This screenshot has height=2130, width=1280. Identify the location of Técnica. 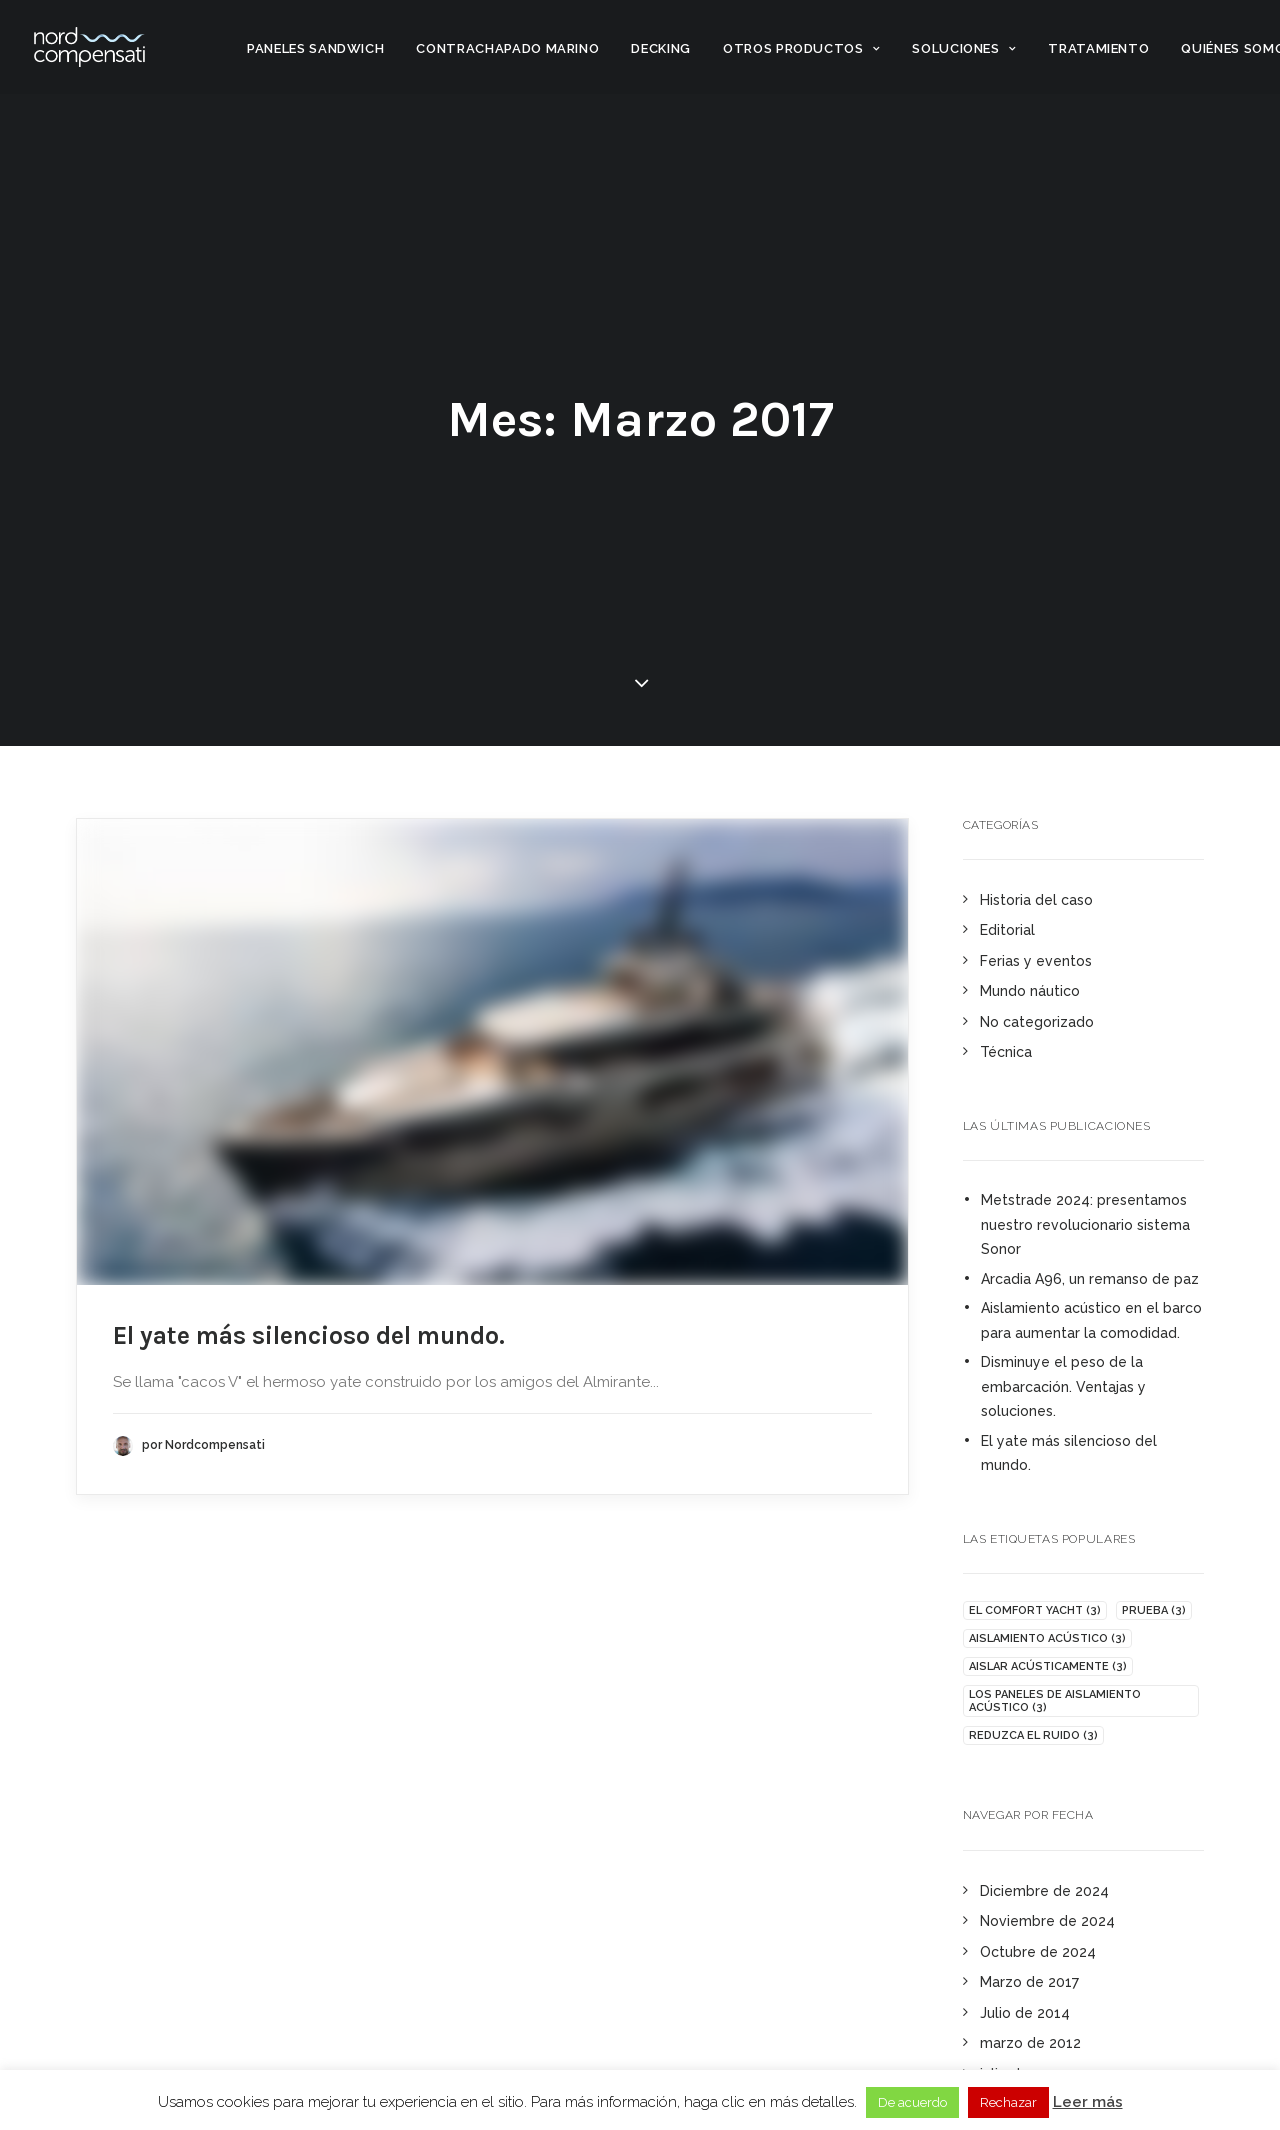
(1006, 1052).